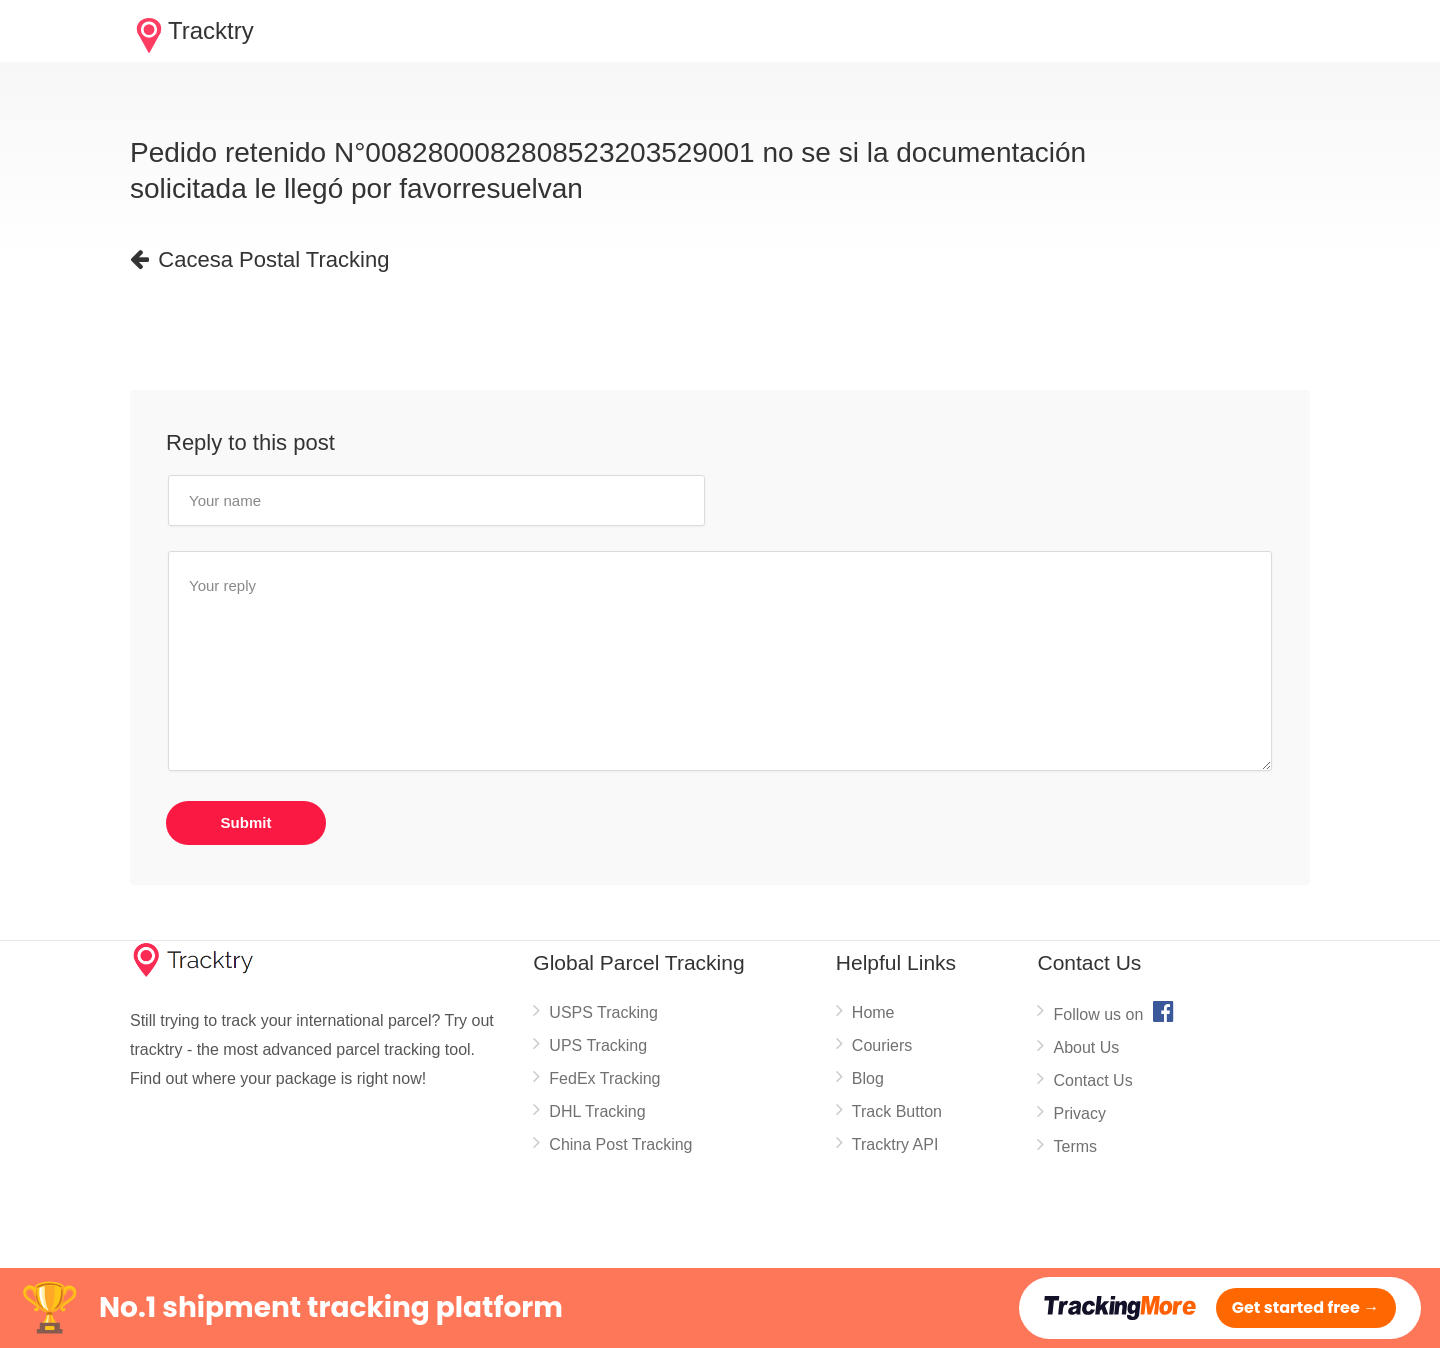 This screenshot has width=1440, height=1348. Describe the element at coordinates (259, 259) in the screenshot. I see `Cacesa Postal Tracking` at that location.